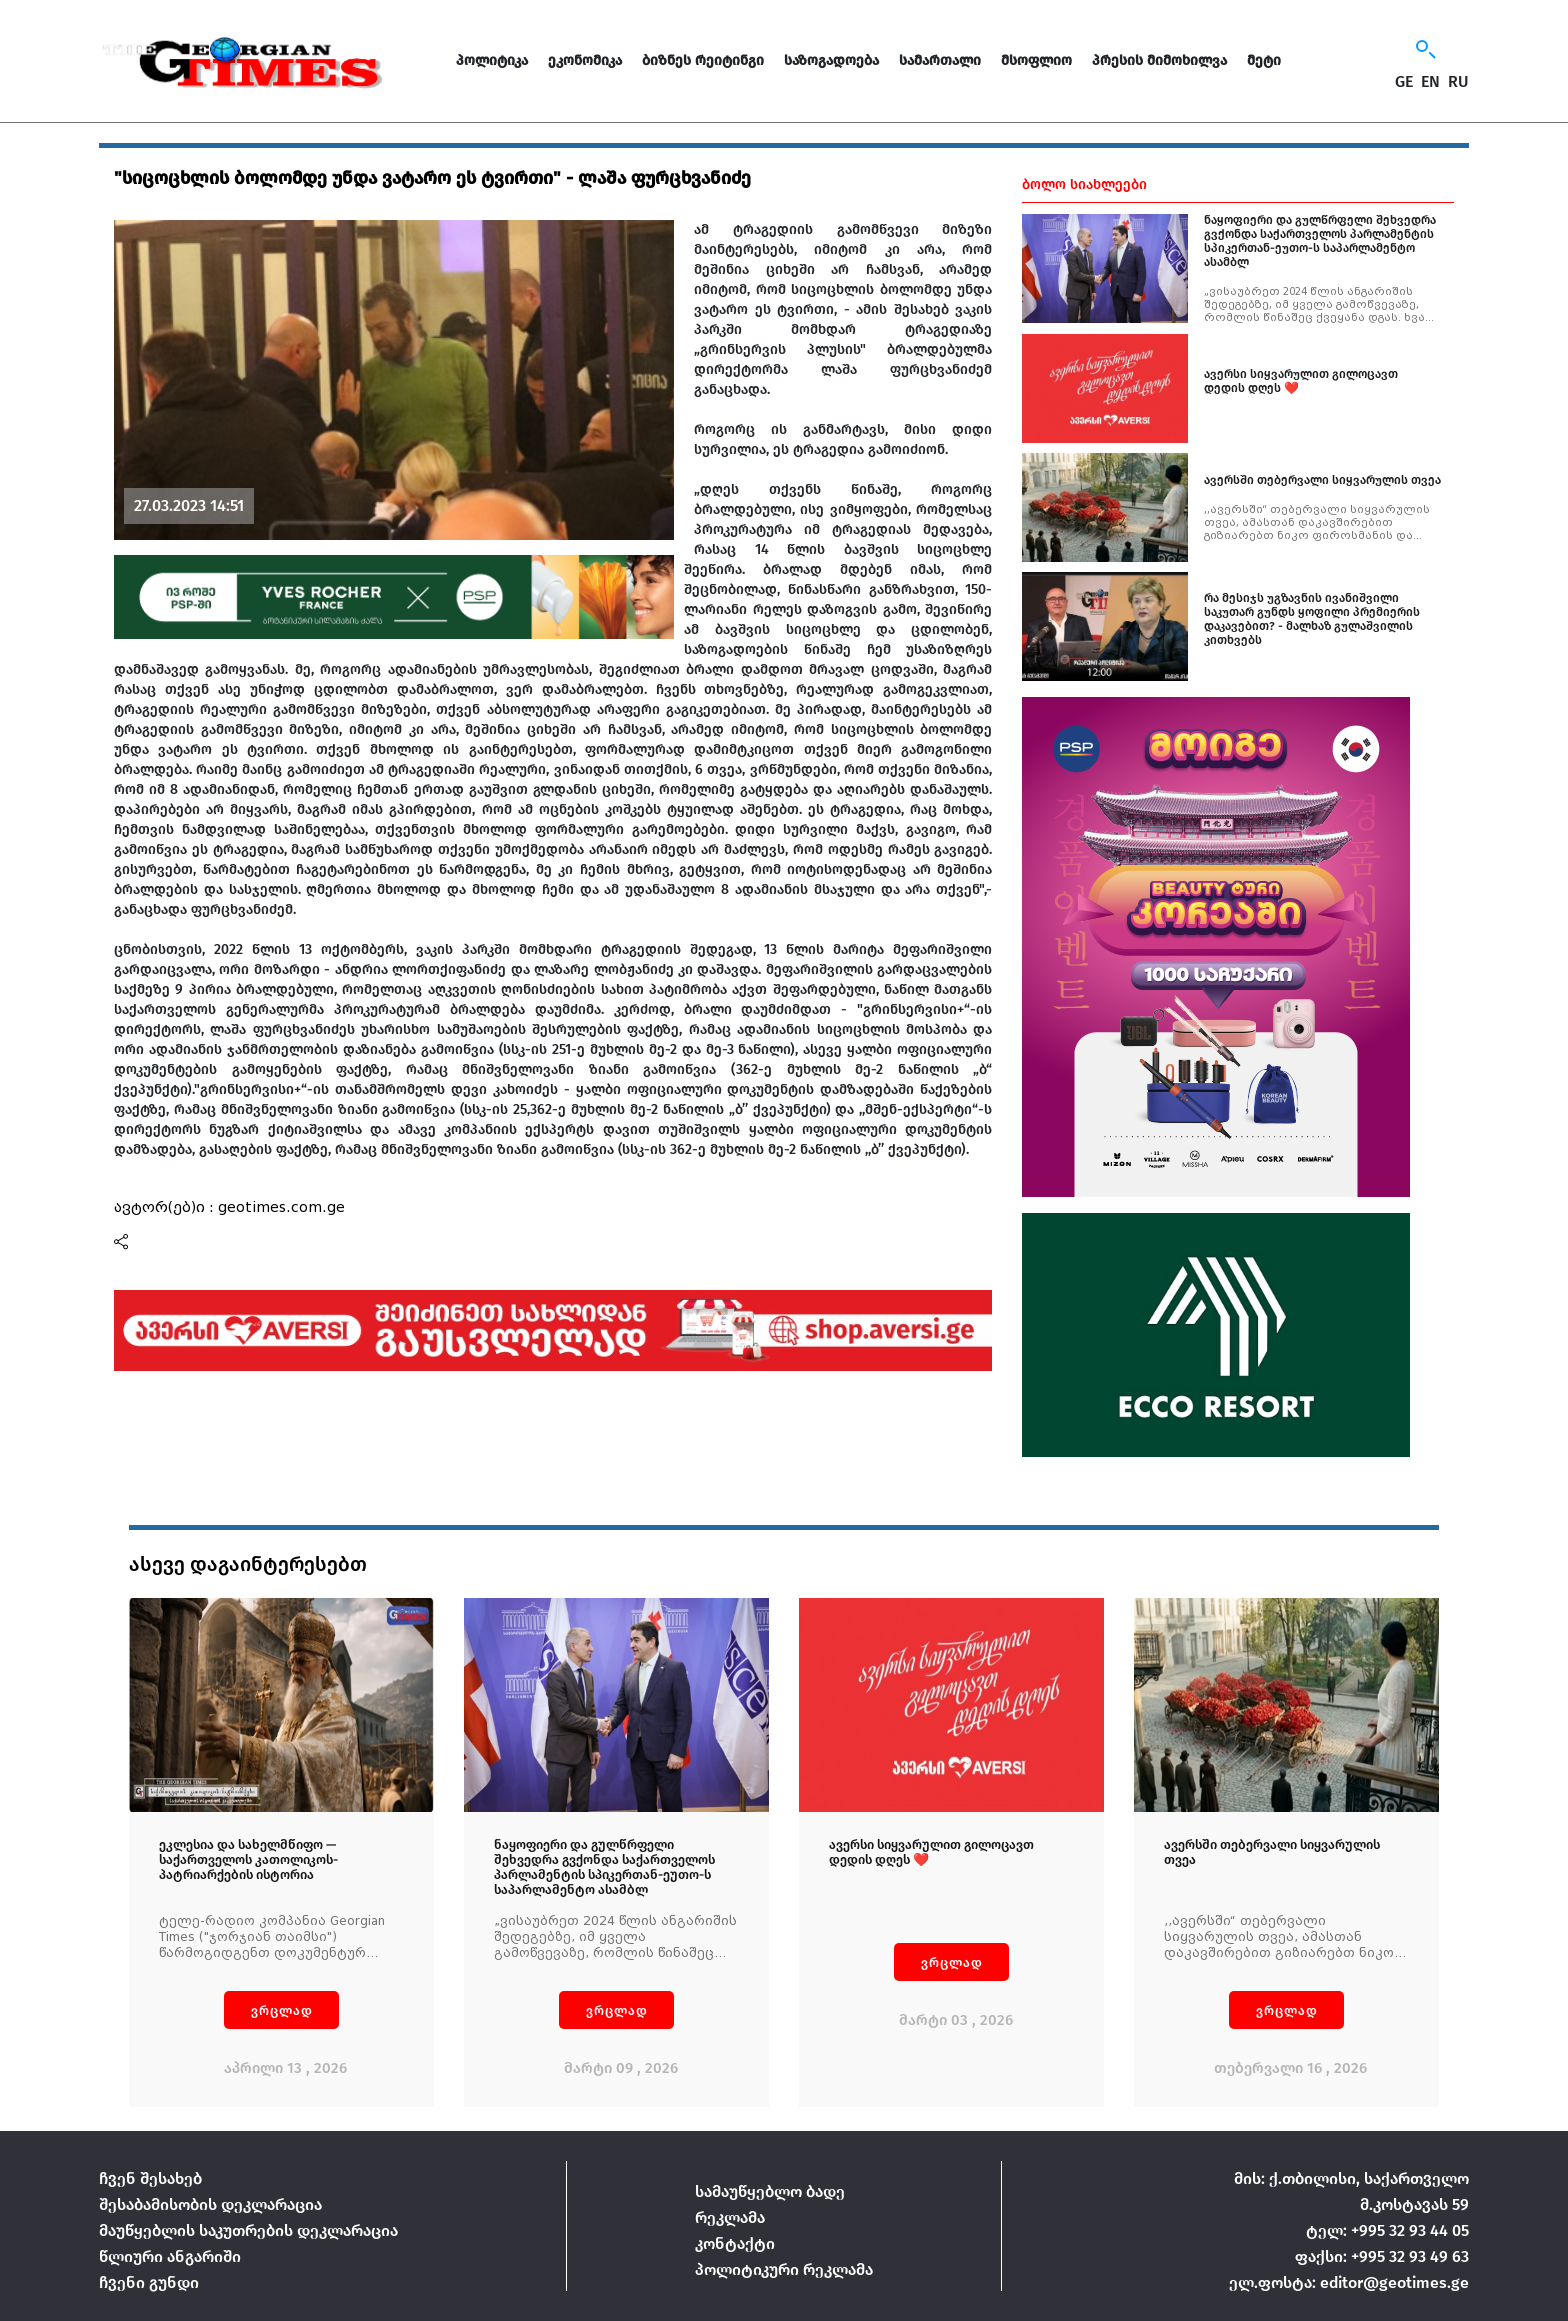 The width and height of the screenshot is (1568, 2321). I want to click on კონტაქტი, so click(735, 2243).